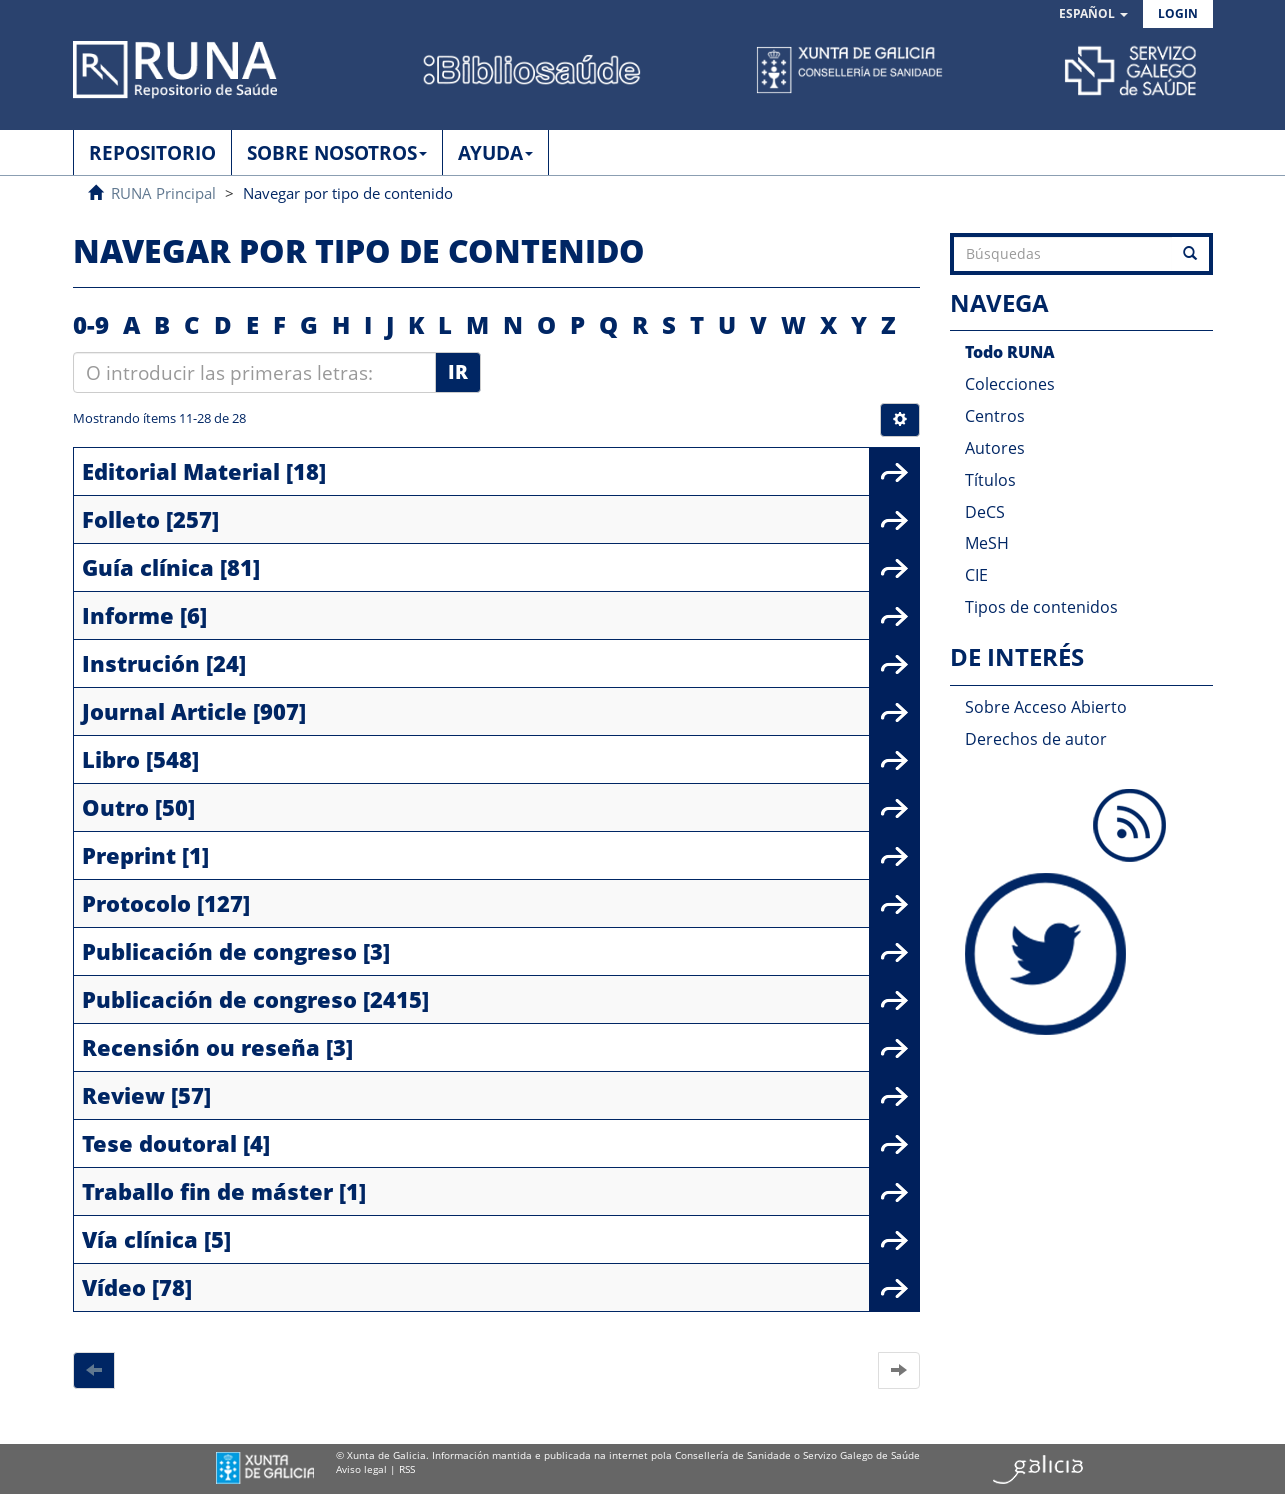 Image resolution: width=1285 pixels, height=1504 pixels. What do you see at coordinates (458, 372) in the screenshot?
I see `Ir` at bounding box center [458, 372].